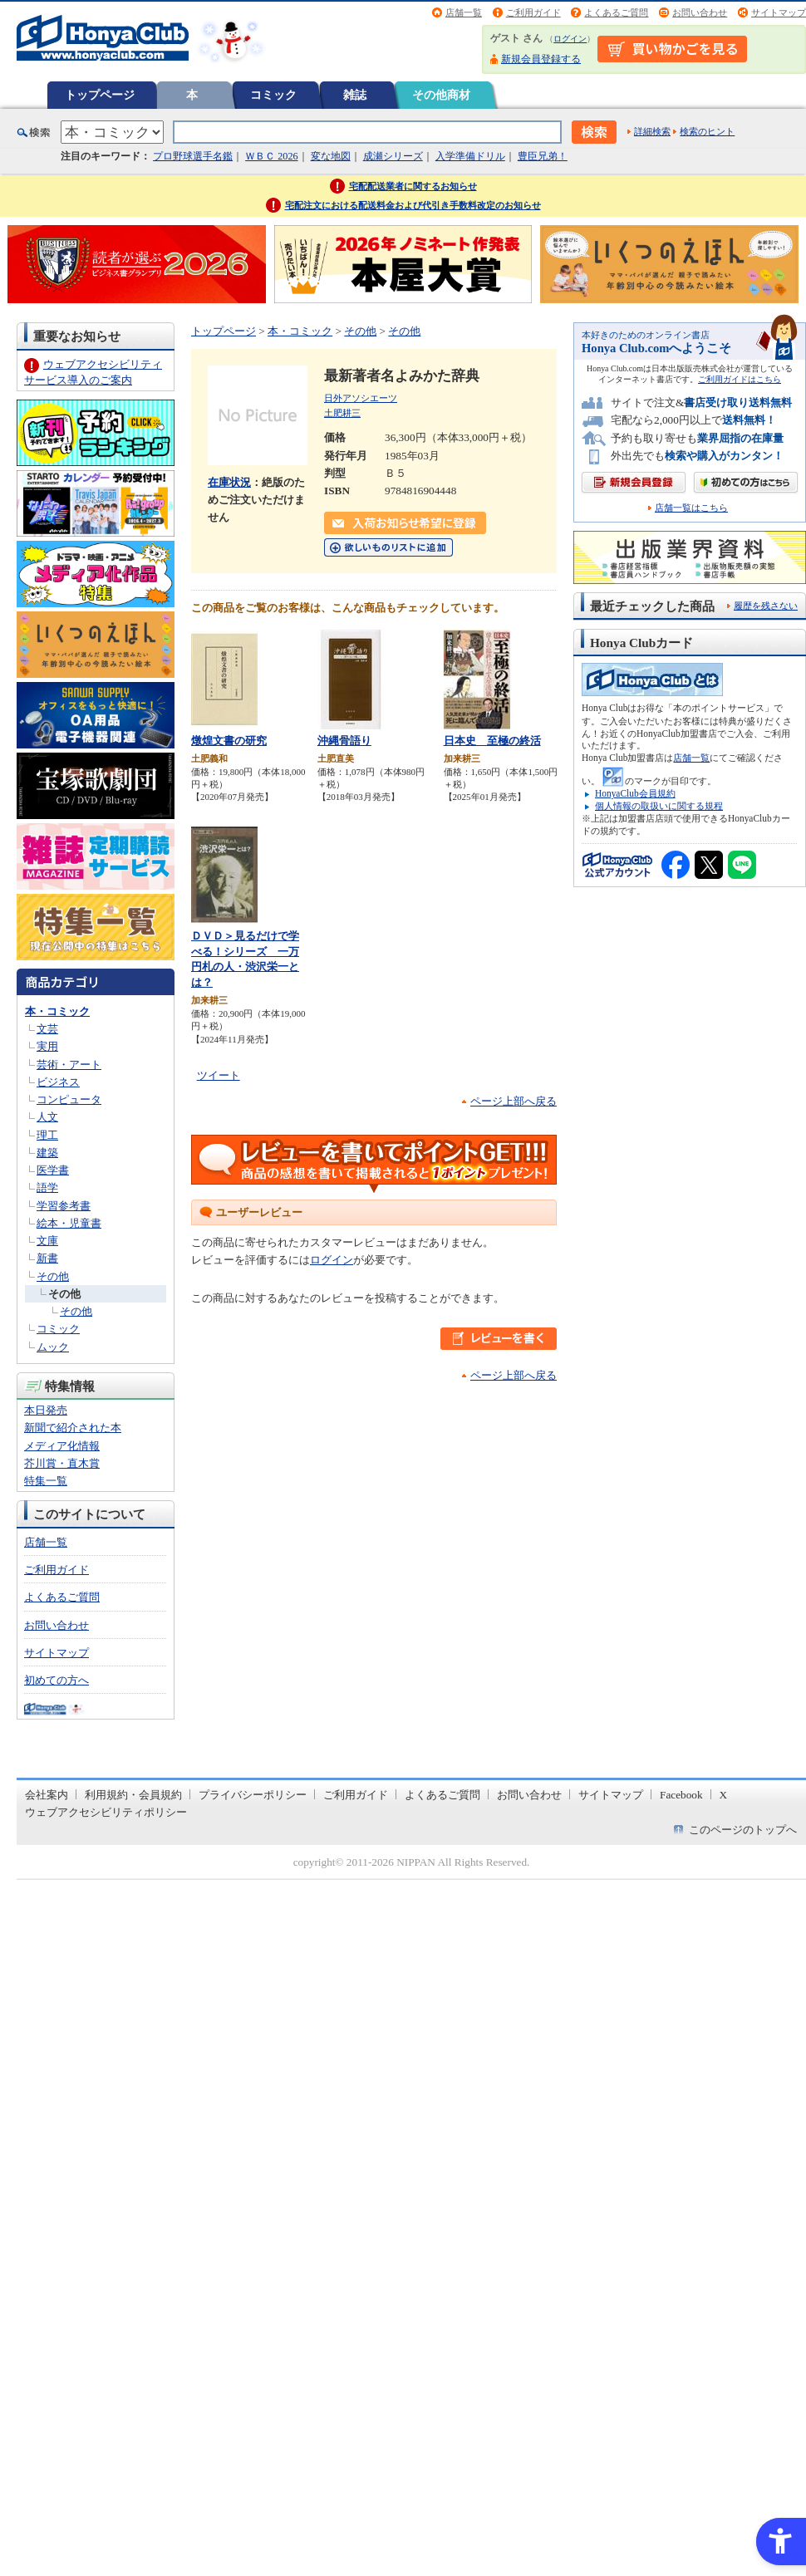 The image size is (806, 2576). I want to click on 入学準備ドリル, so click(470, 156).